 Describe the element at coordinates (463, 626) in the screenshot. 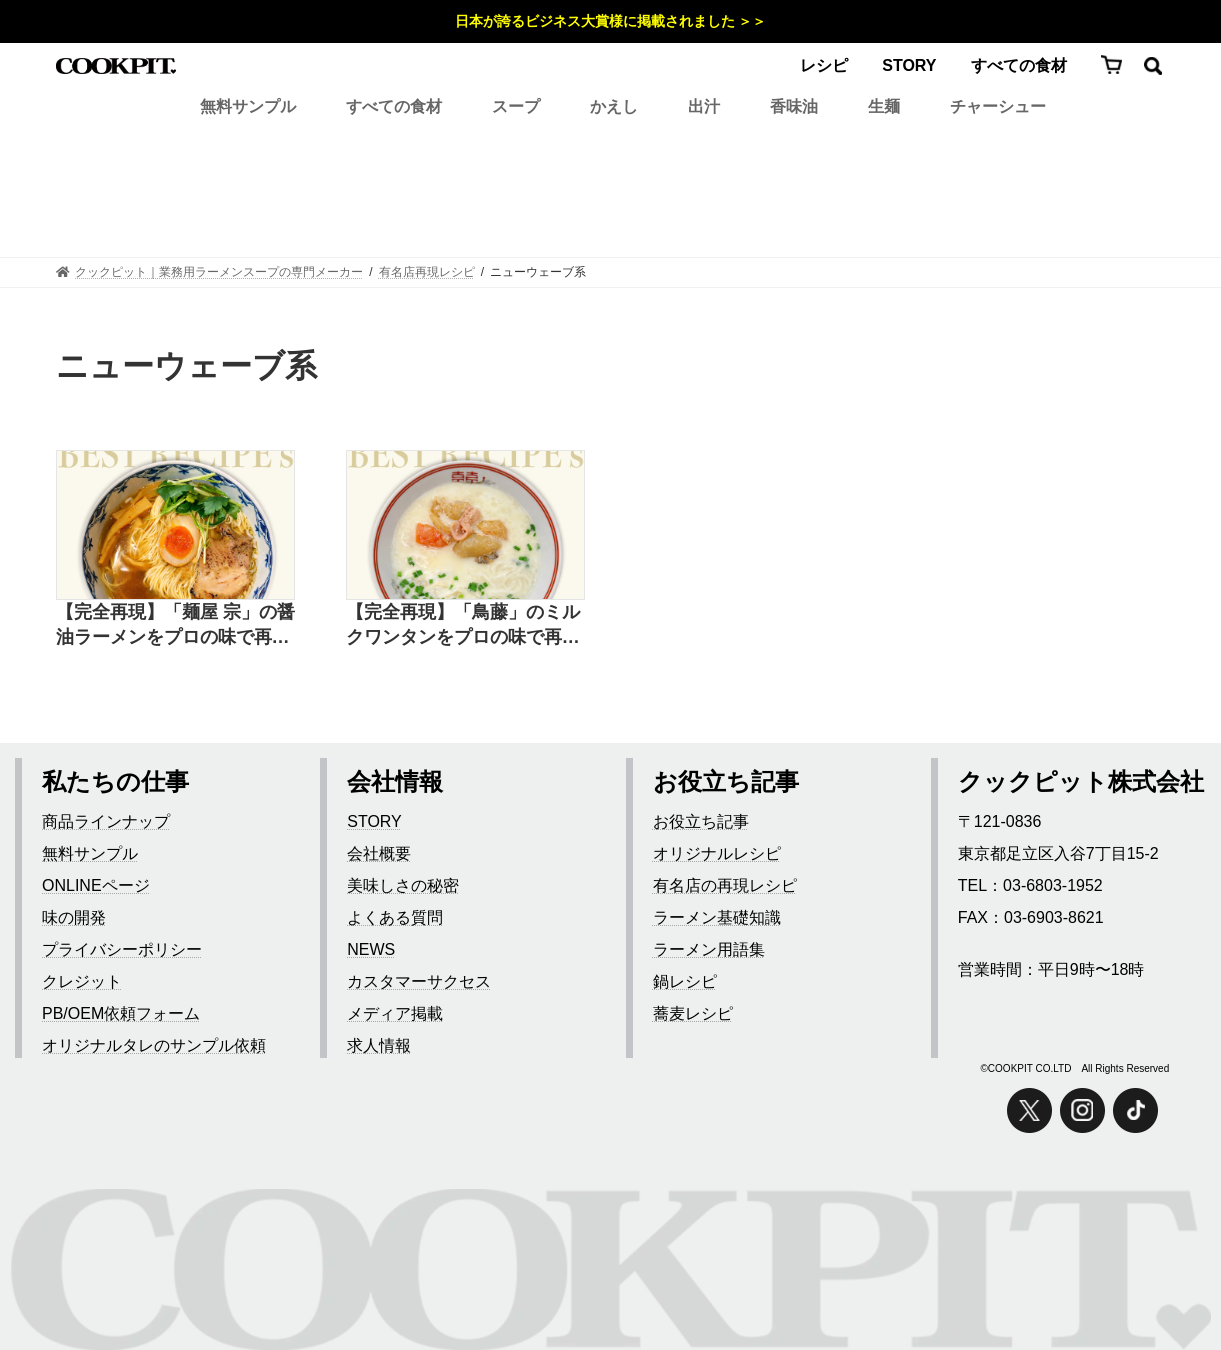

I see `【完全再現】「鳥藤」のミルクワンタンをプロの味で再現したレシピ` at that location.